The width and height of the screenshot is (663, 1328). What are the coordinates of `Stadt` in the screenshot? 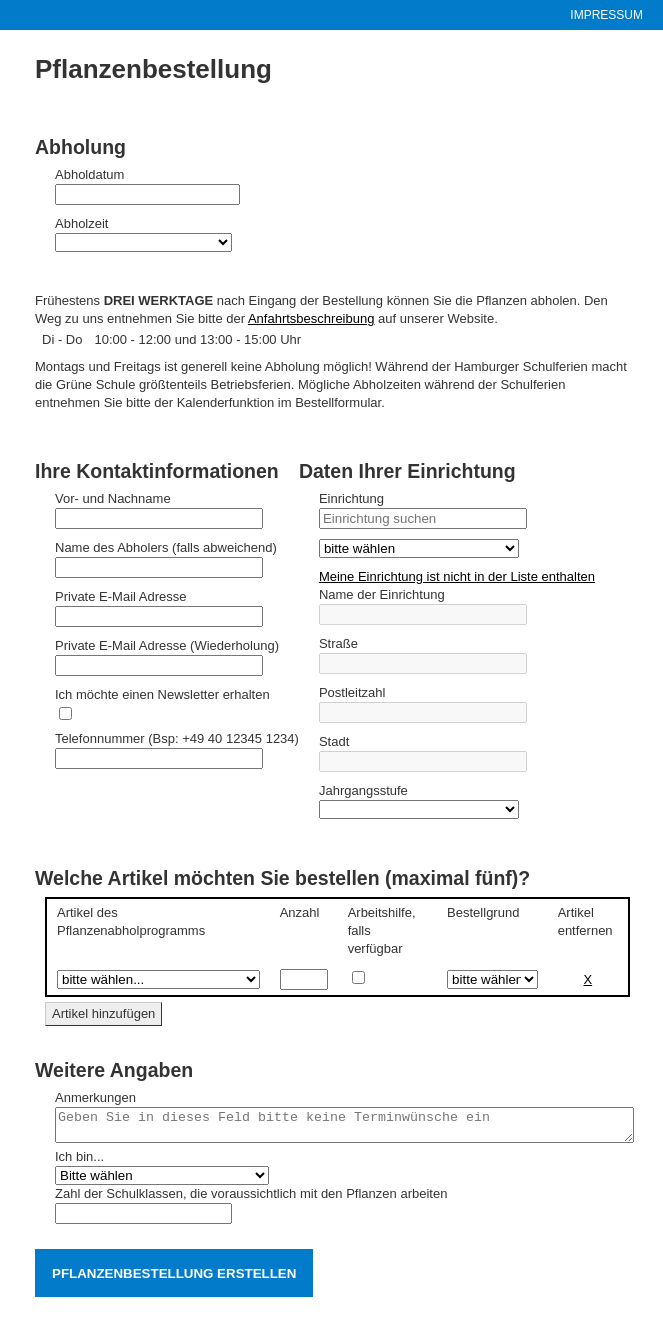 It's located at (334, 741).